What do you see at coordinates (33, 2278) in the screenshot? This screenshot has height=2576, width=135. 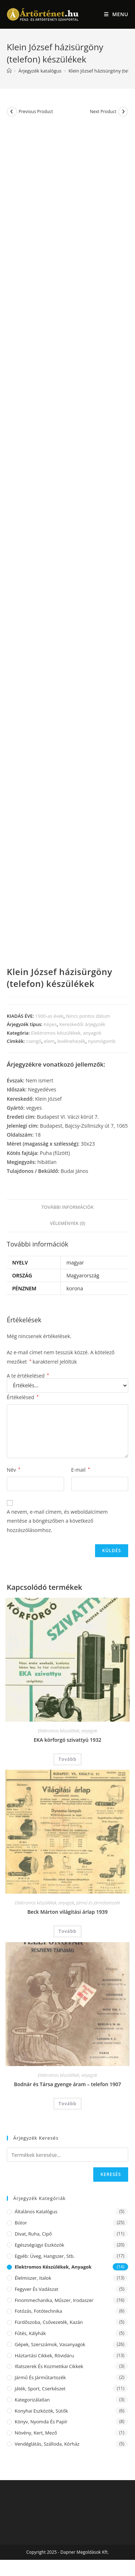 I see `Élelmiszer, italok` at bounding box center [33, 2278].